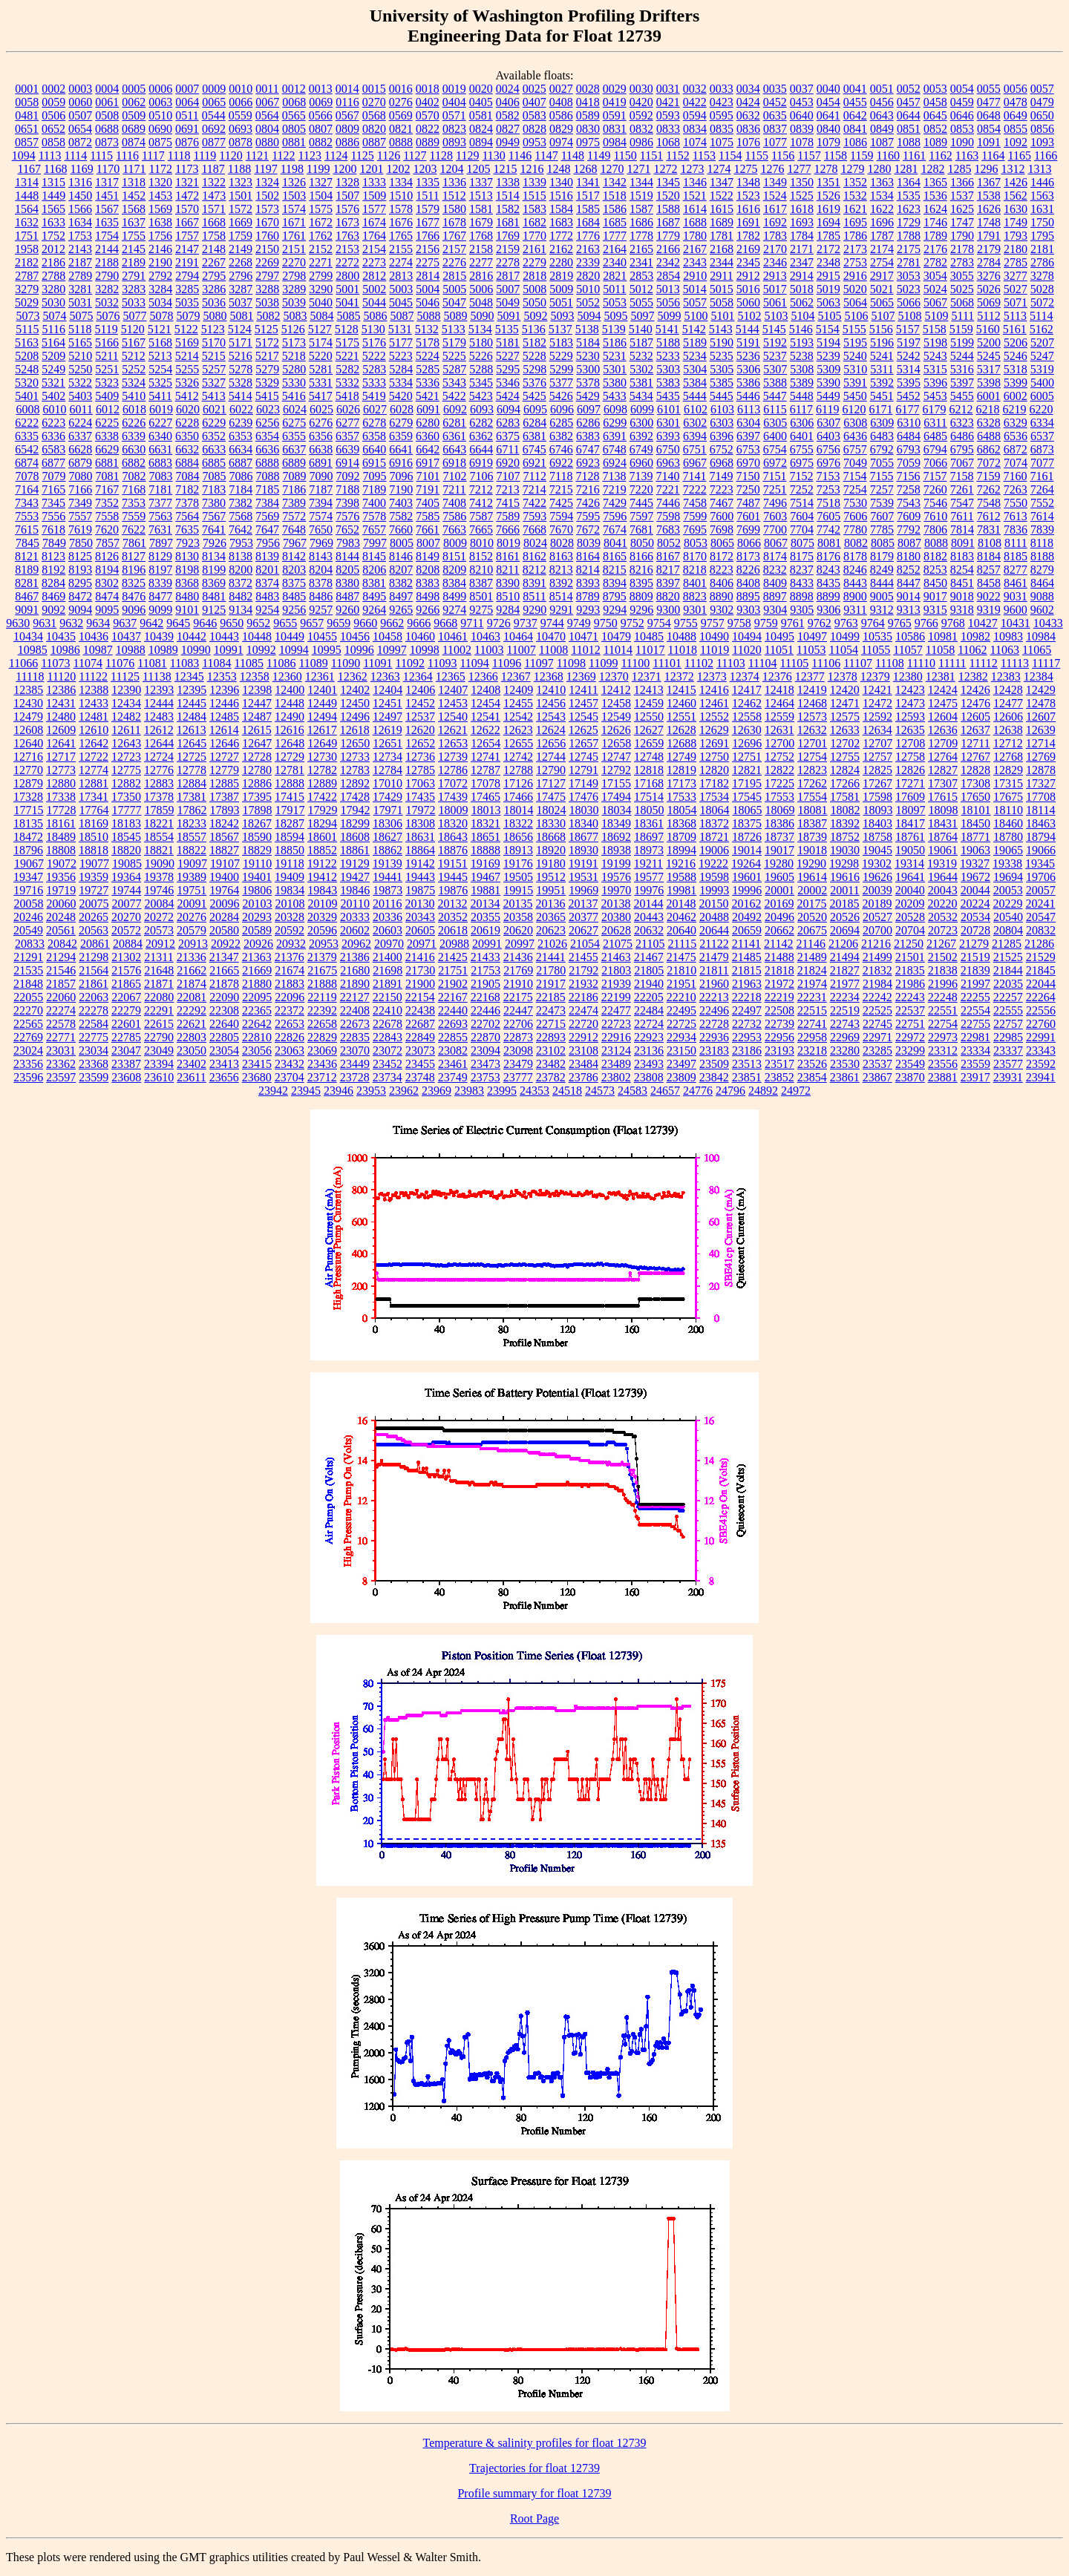 The image size is (1069, 2576). I want to click on 6300, so click(641, 422).